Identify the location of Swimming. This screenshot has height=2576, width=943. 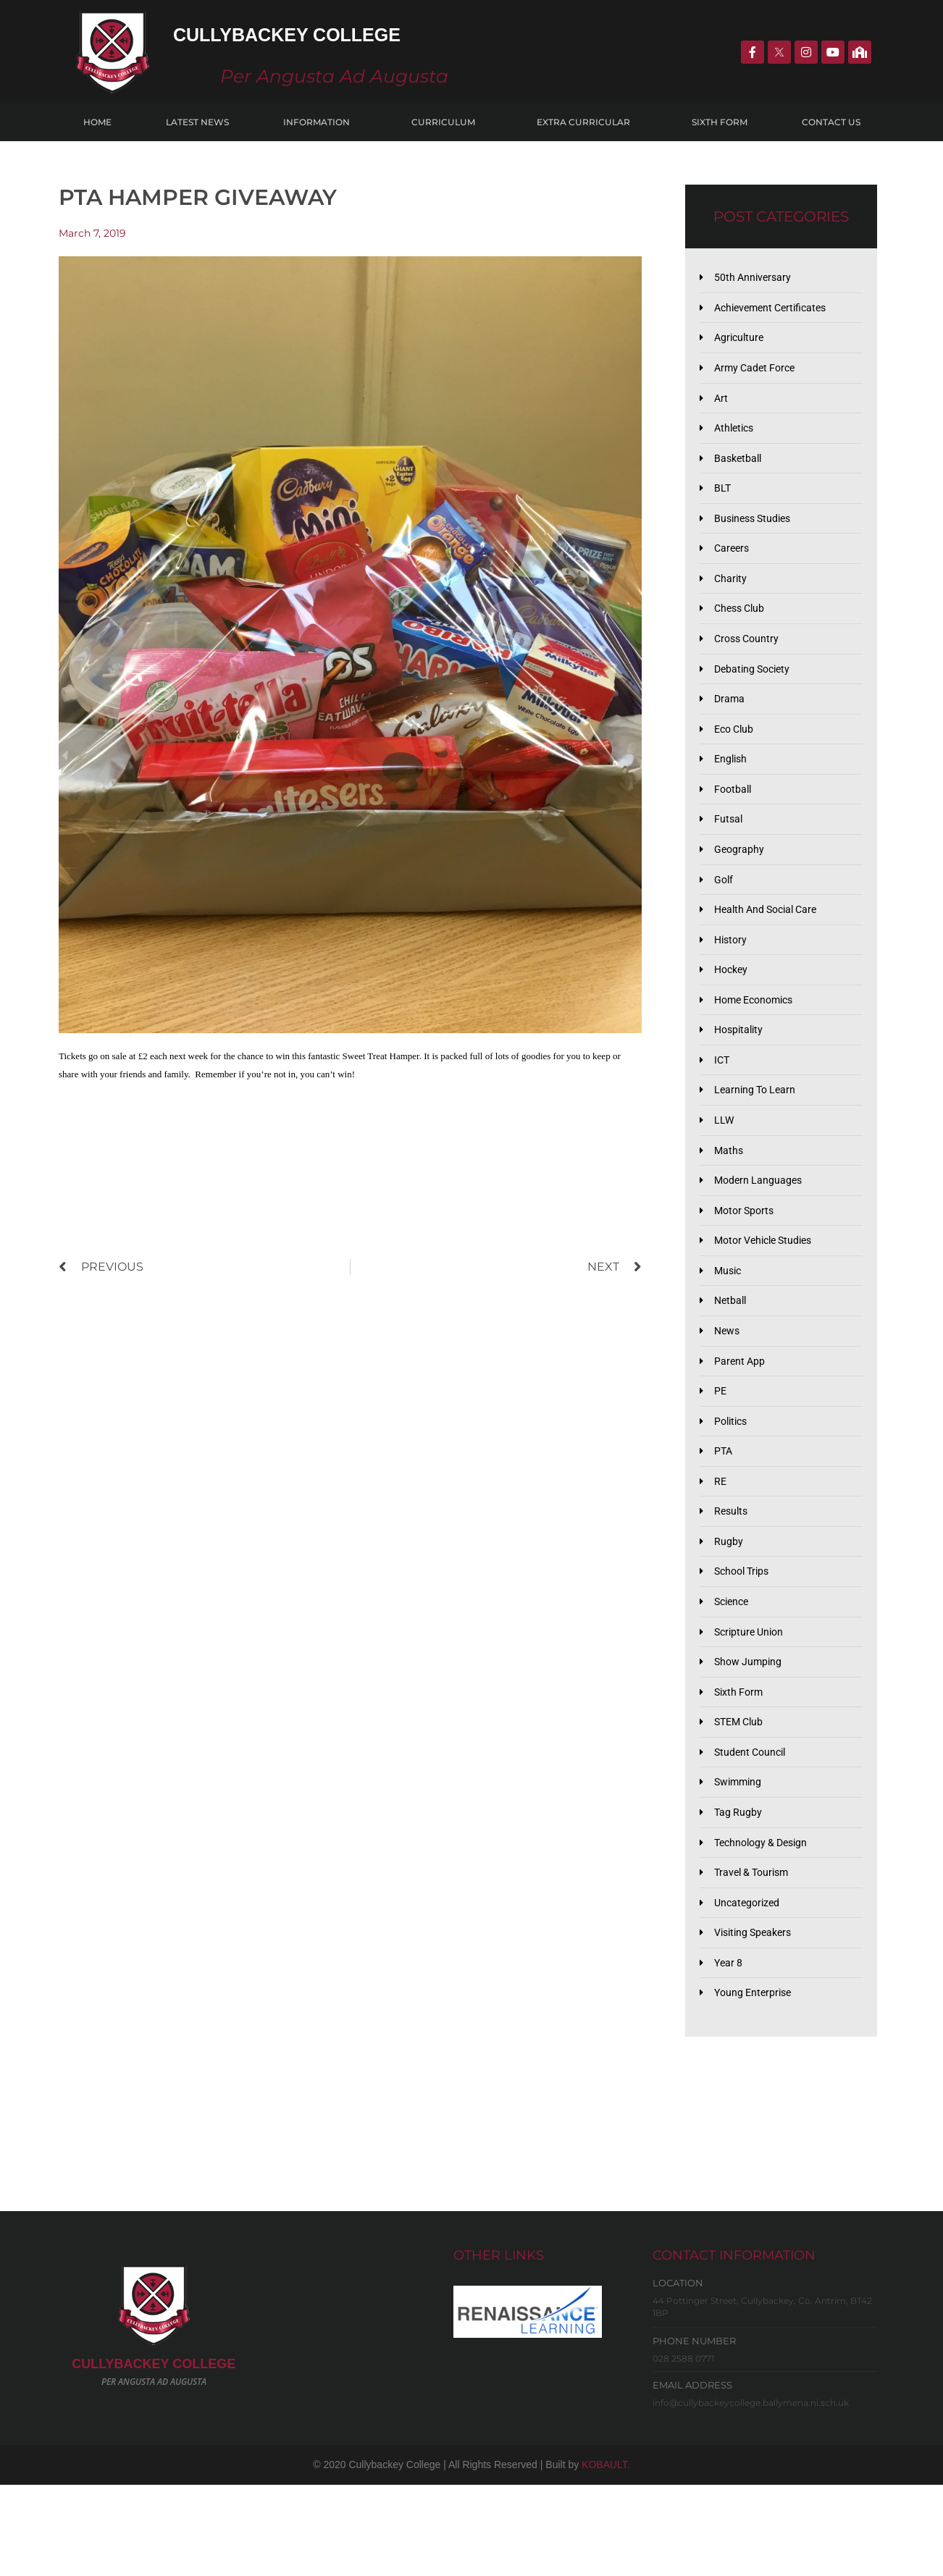
(740, 1862).